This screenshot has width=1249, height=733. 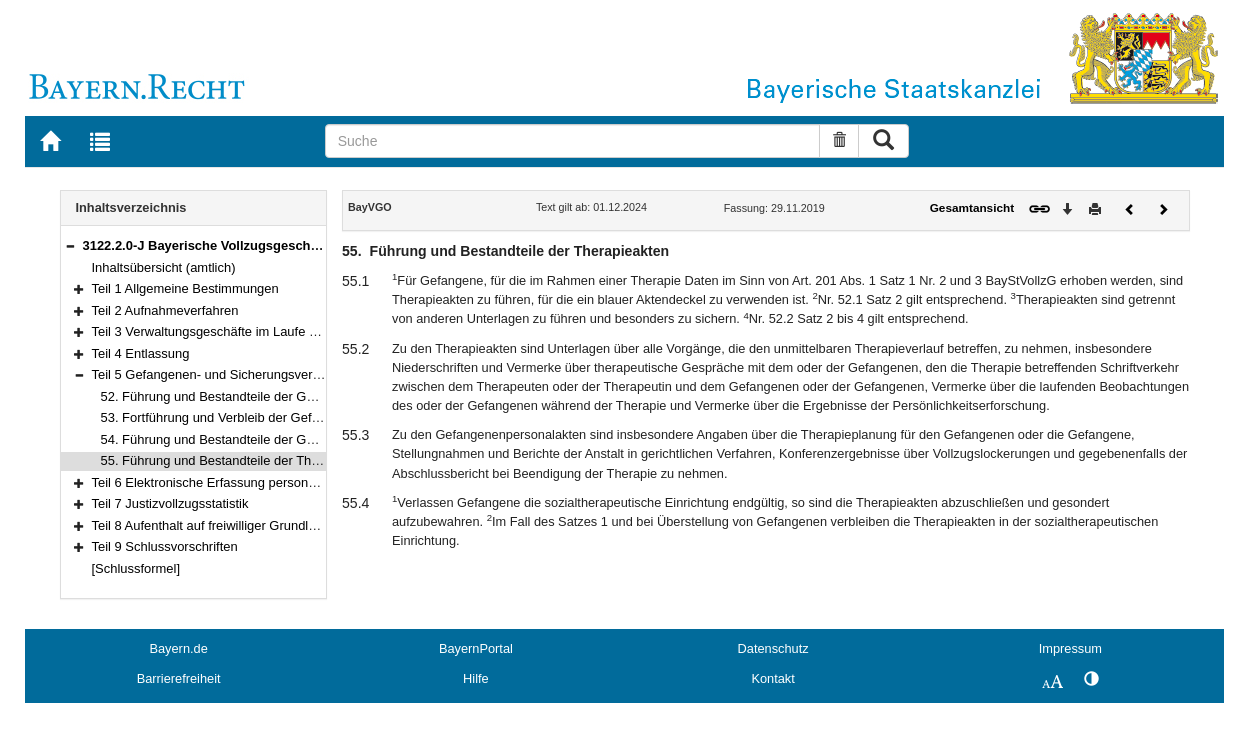 I want to click on Teil 8 Aufenthalt auf freiwilliger Grundlage, so click(x=211, y=525).